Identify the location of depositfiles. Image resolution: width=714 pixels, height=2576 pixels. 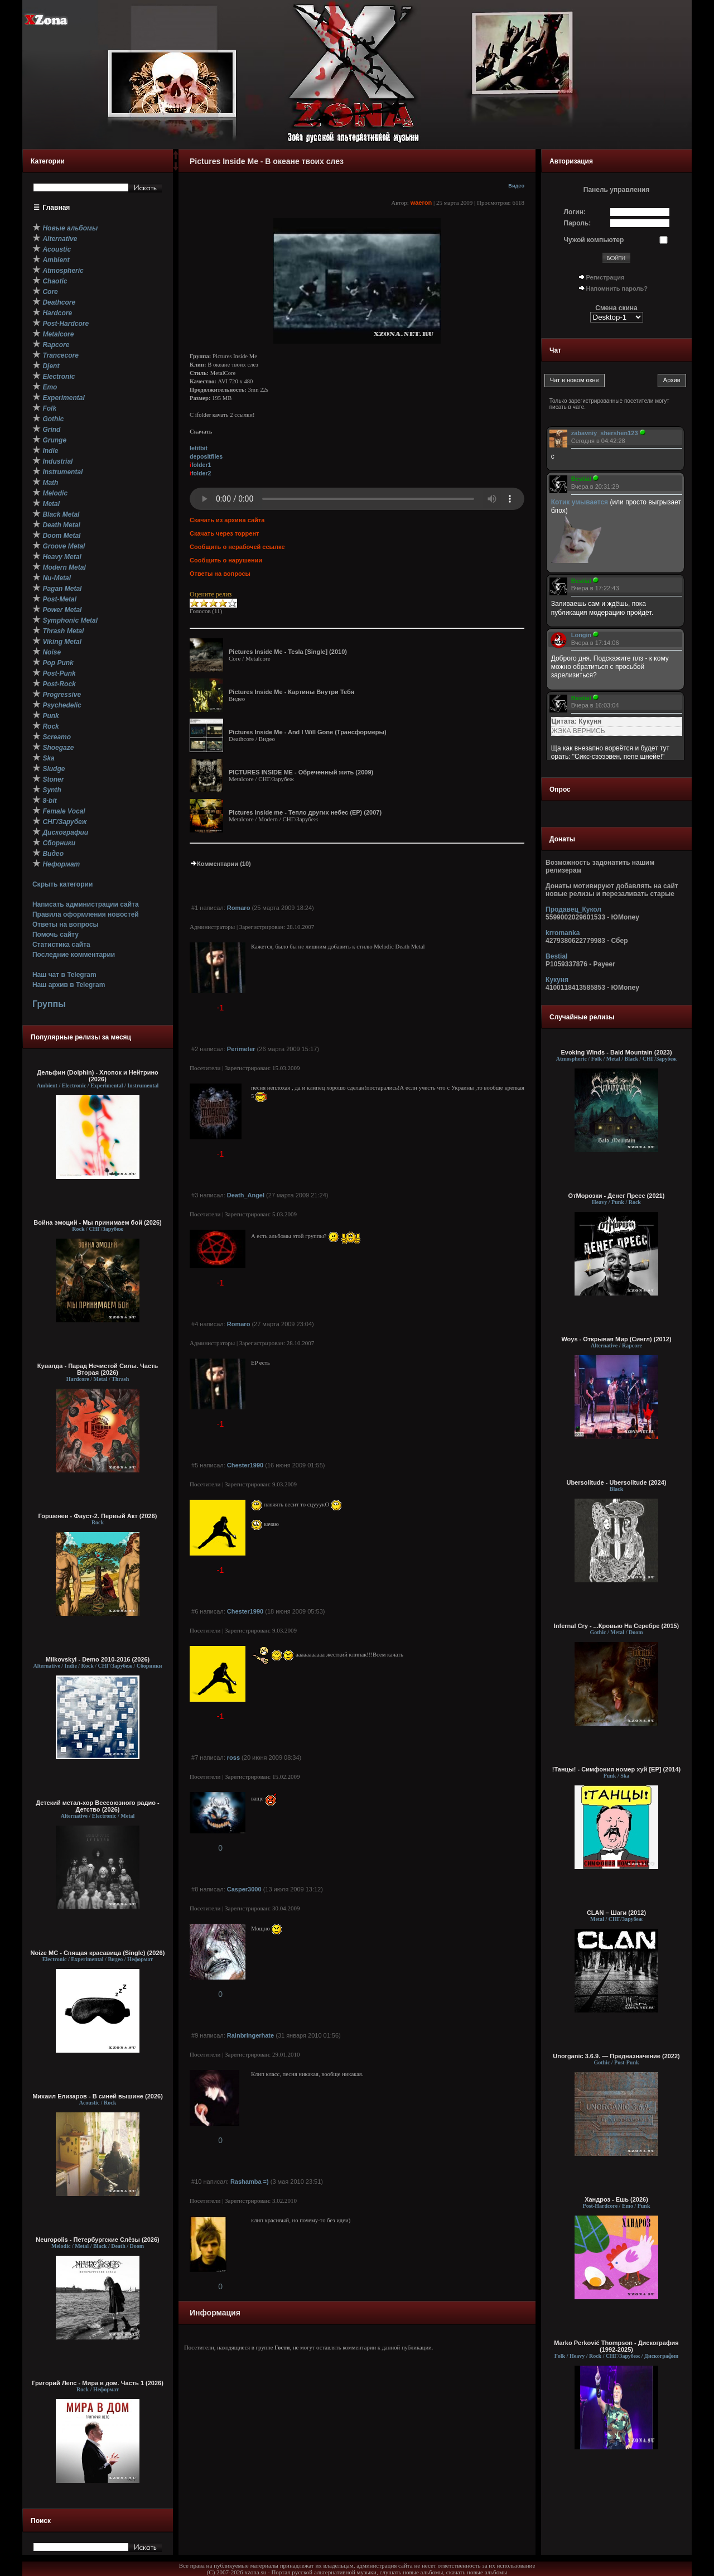
(206, 456).